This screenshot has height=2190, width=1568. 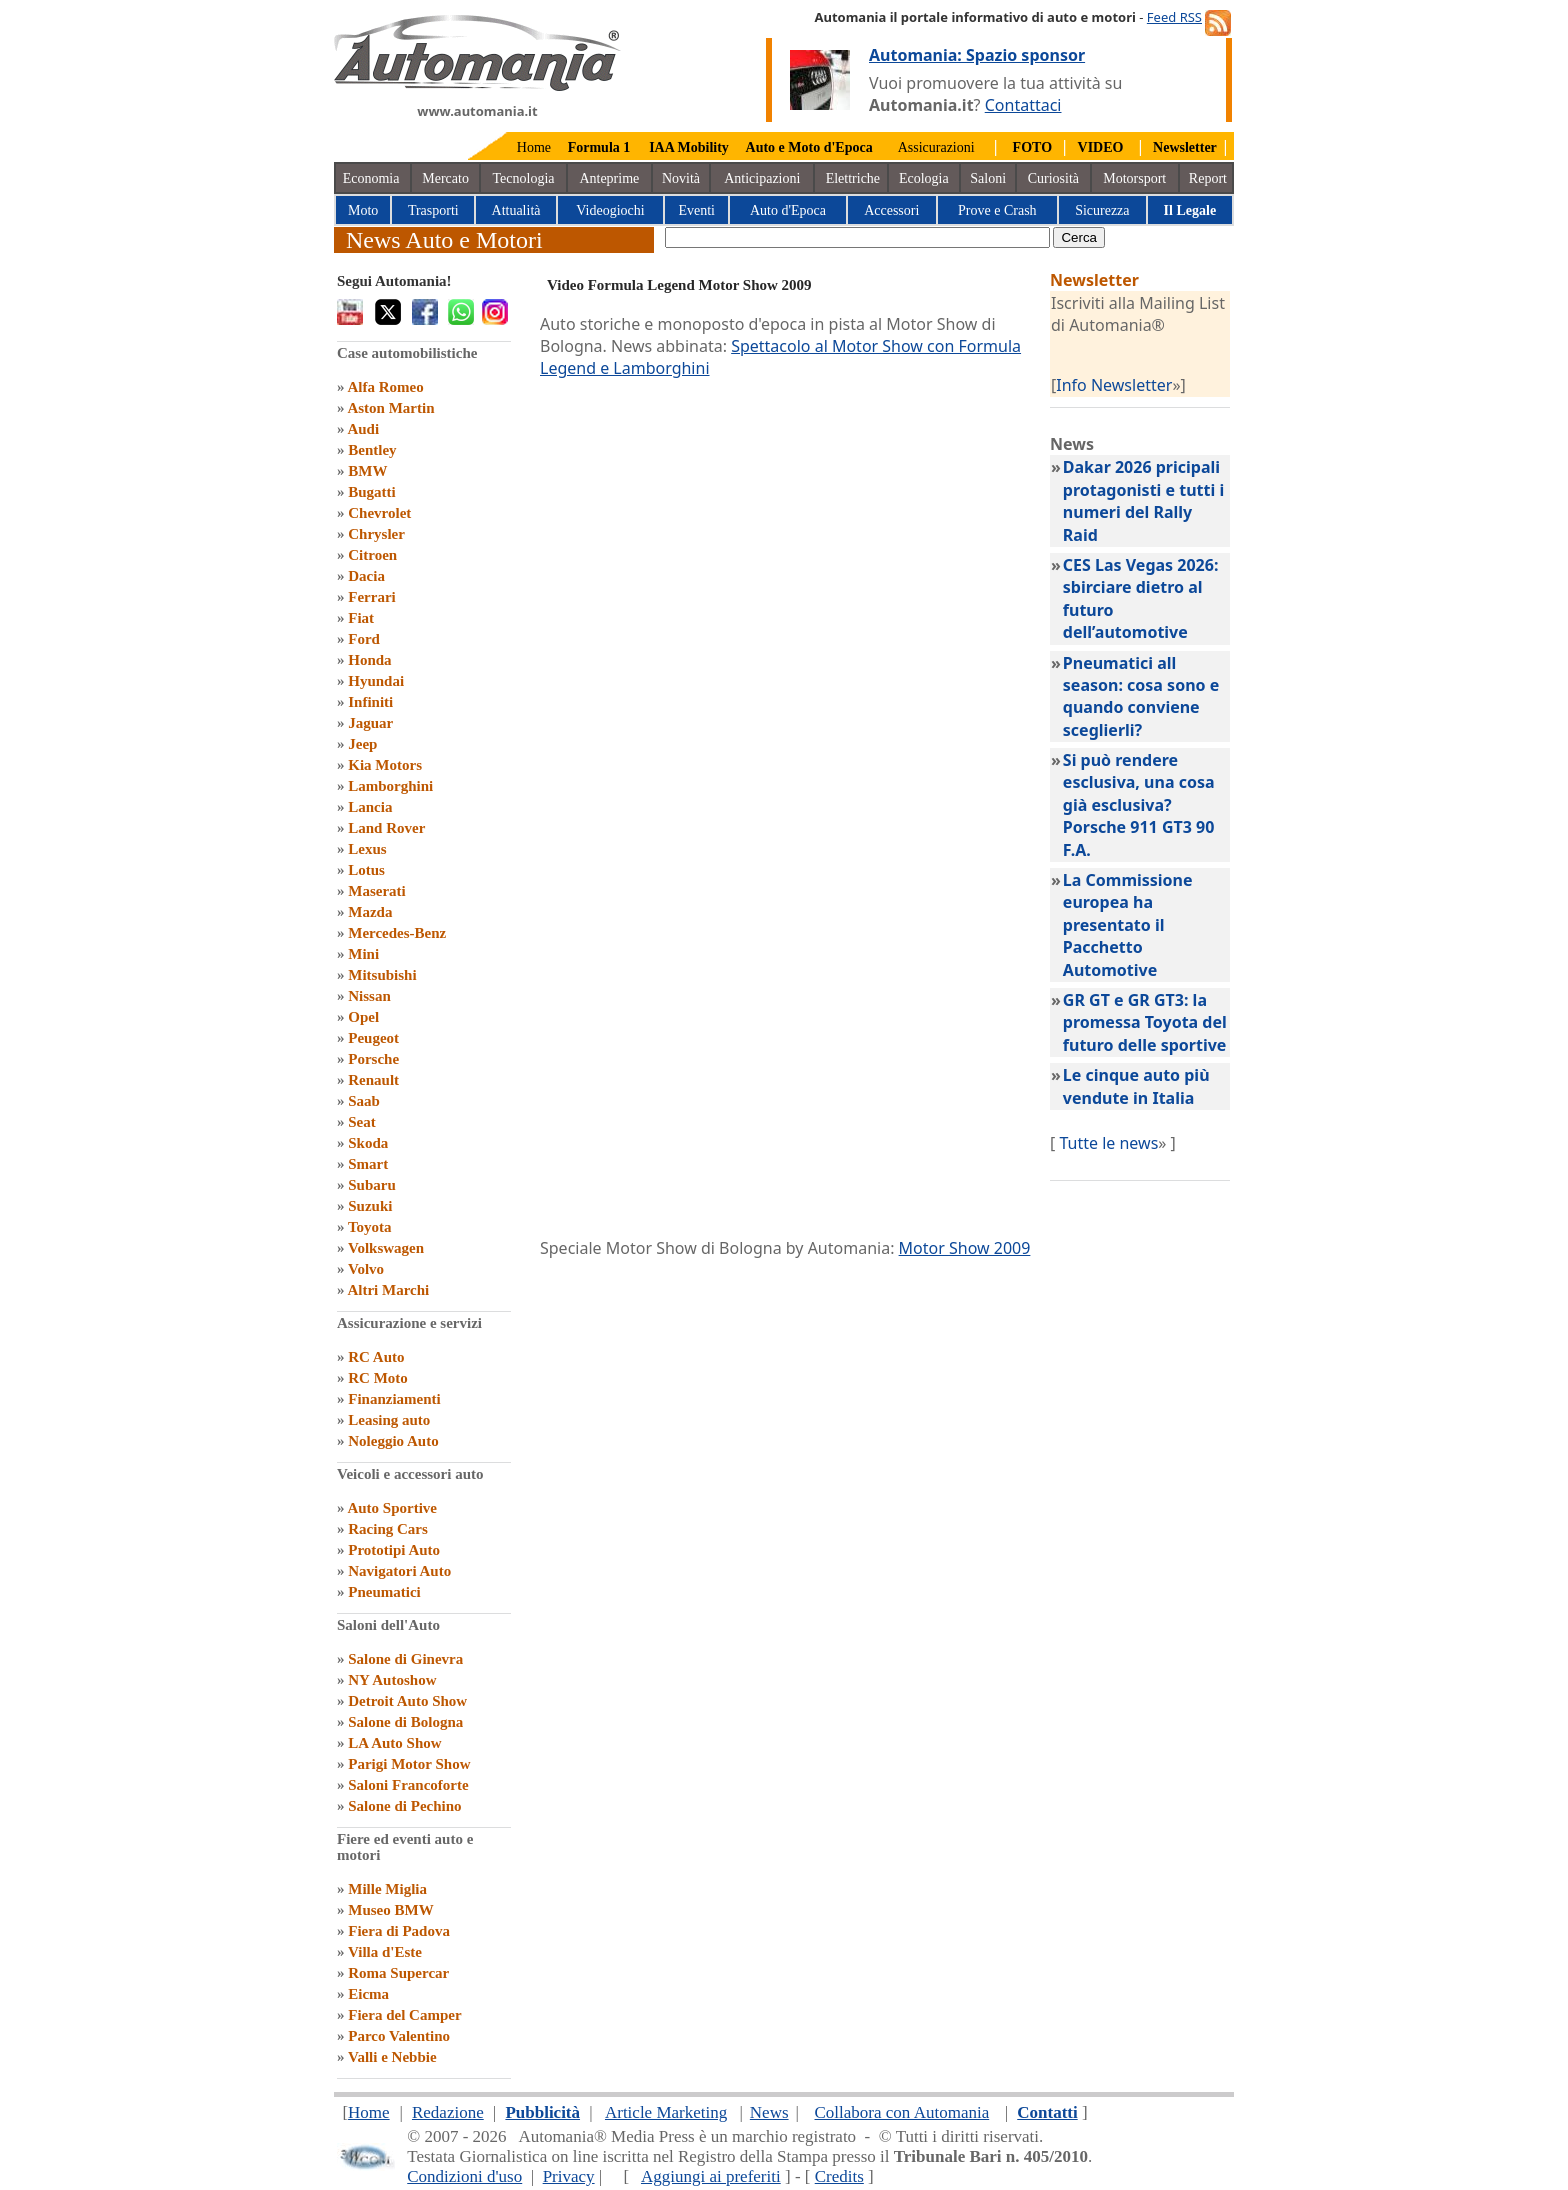 What do you see at coordinates (370, 912) in the screenshot?
I see `Mazda` at bounding box center [370, 912].